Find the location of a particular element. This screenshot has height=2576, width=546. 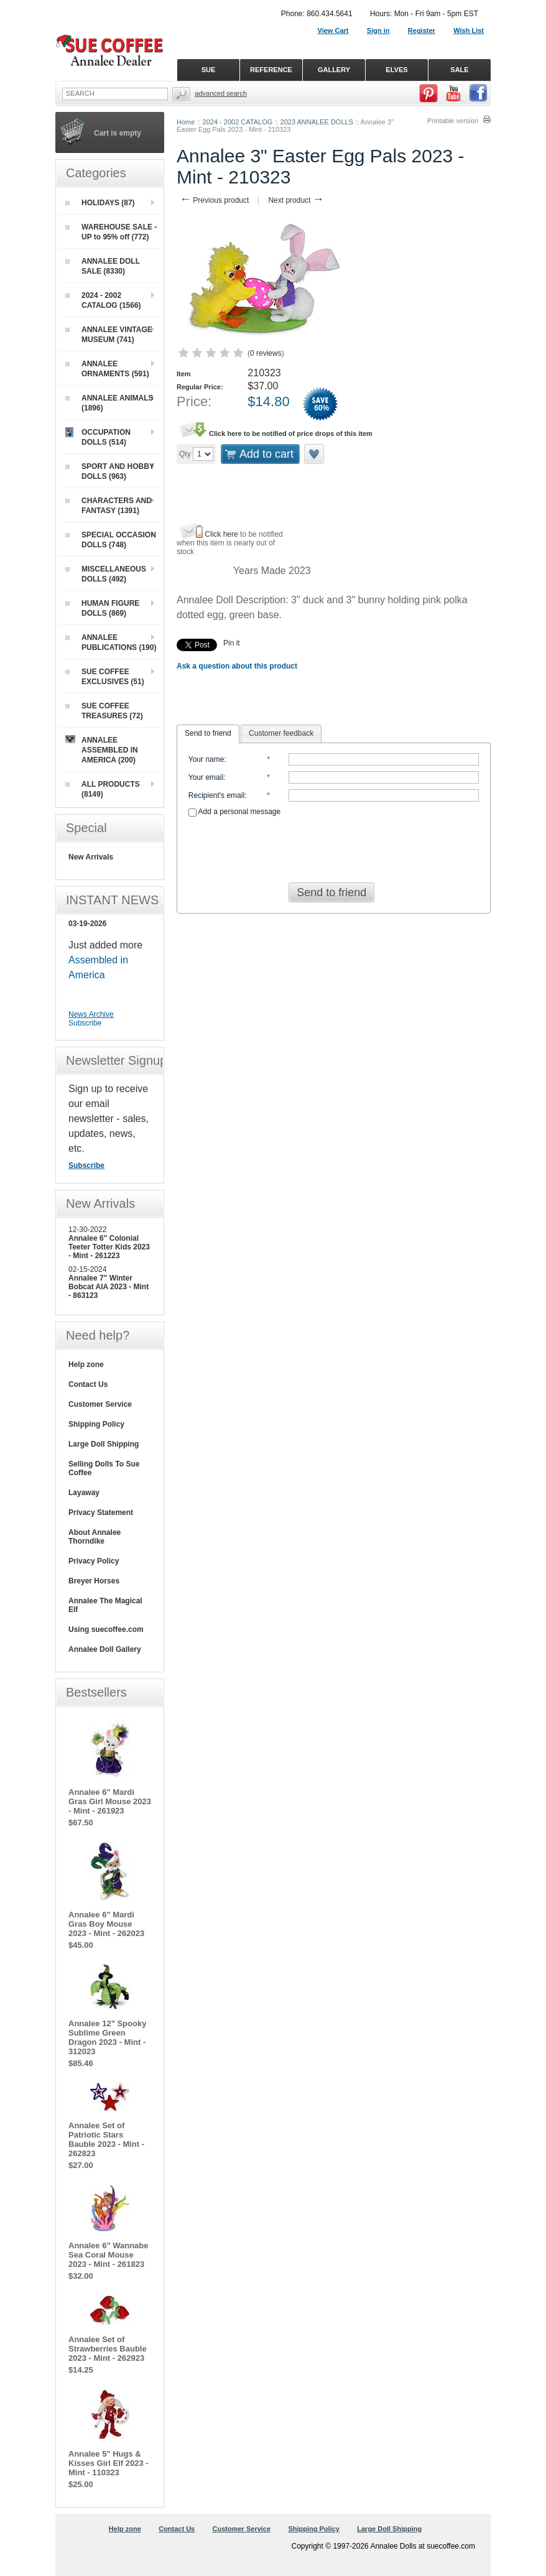

Help zone is located at coordinates (86, 1364).